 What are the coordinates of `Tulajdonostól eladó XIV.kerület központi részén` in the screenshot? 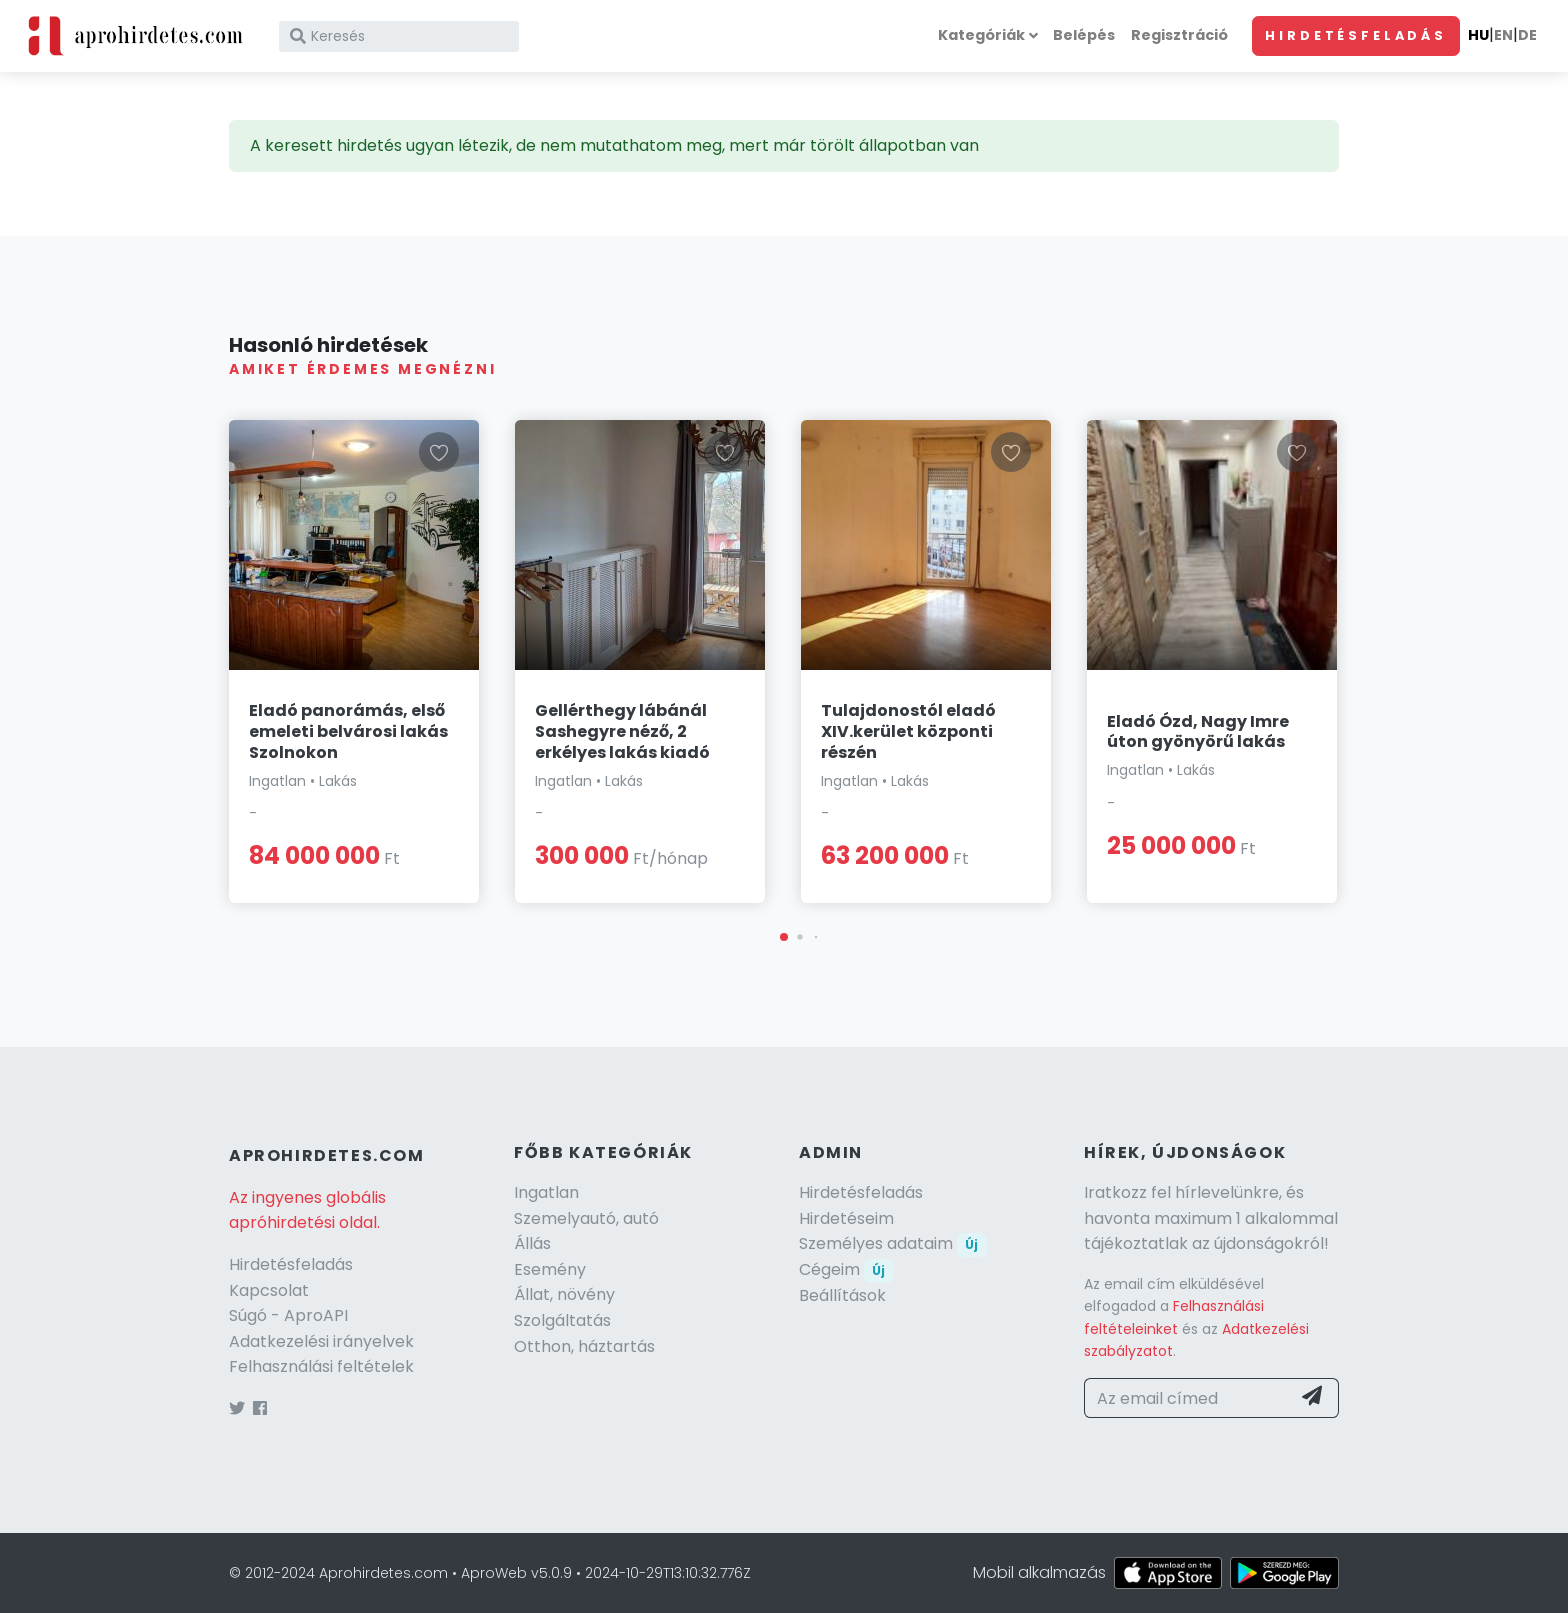 It's located at (908, 731).